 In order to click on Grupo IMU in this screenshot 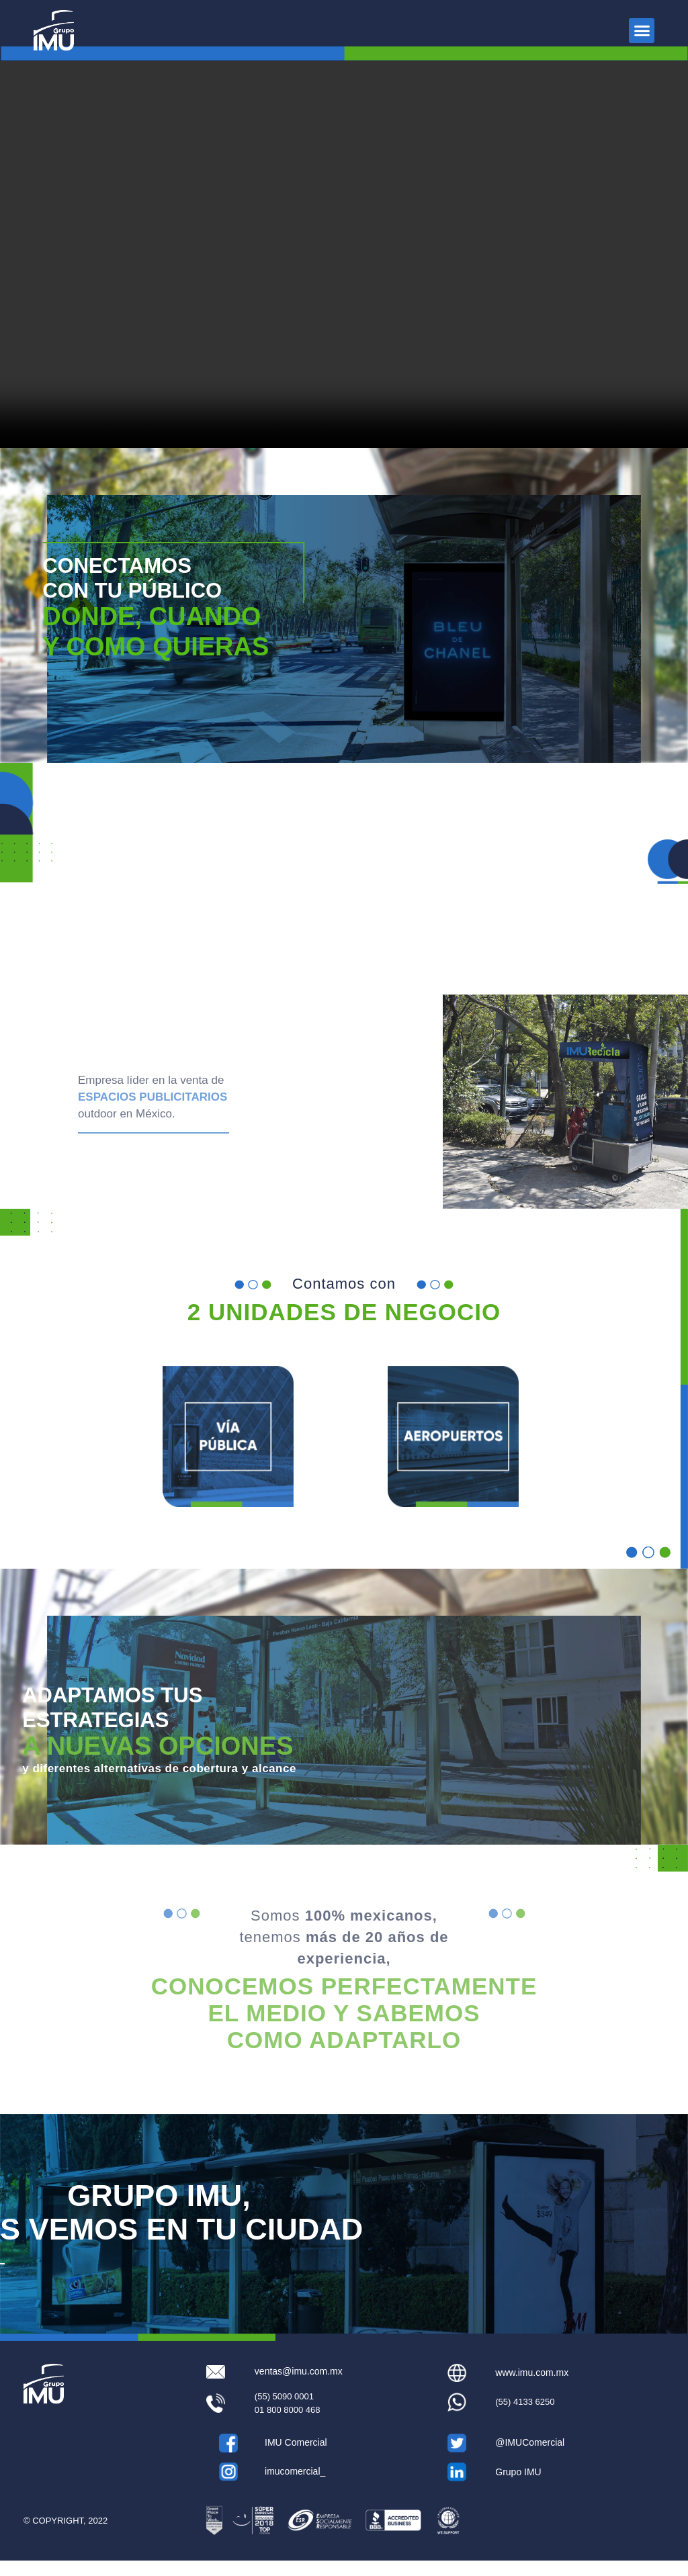, I will do `click(518, 2486)`.